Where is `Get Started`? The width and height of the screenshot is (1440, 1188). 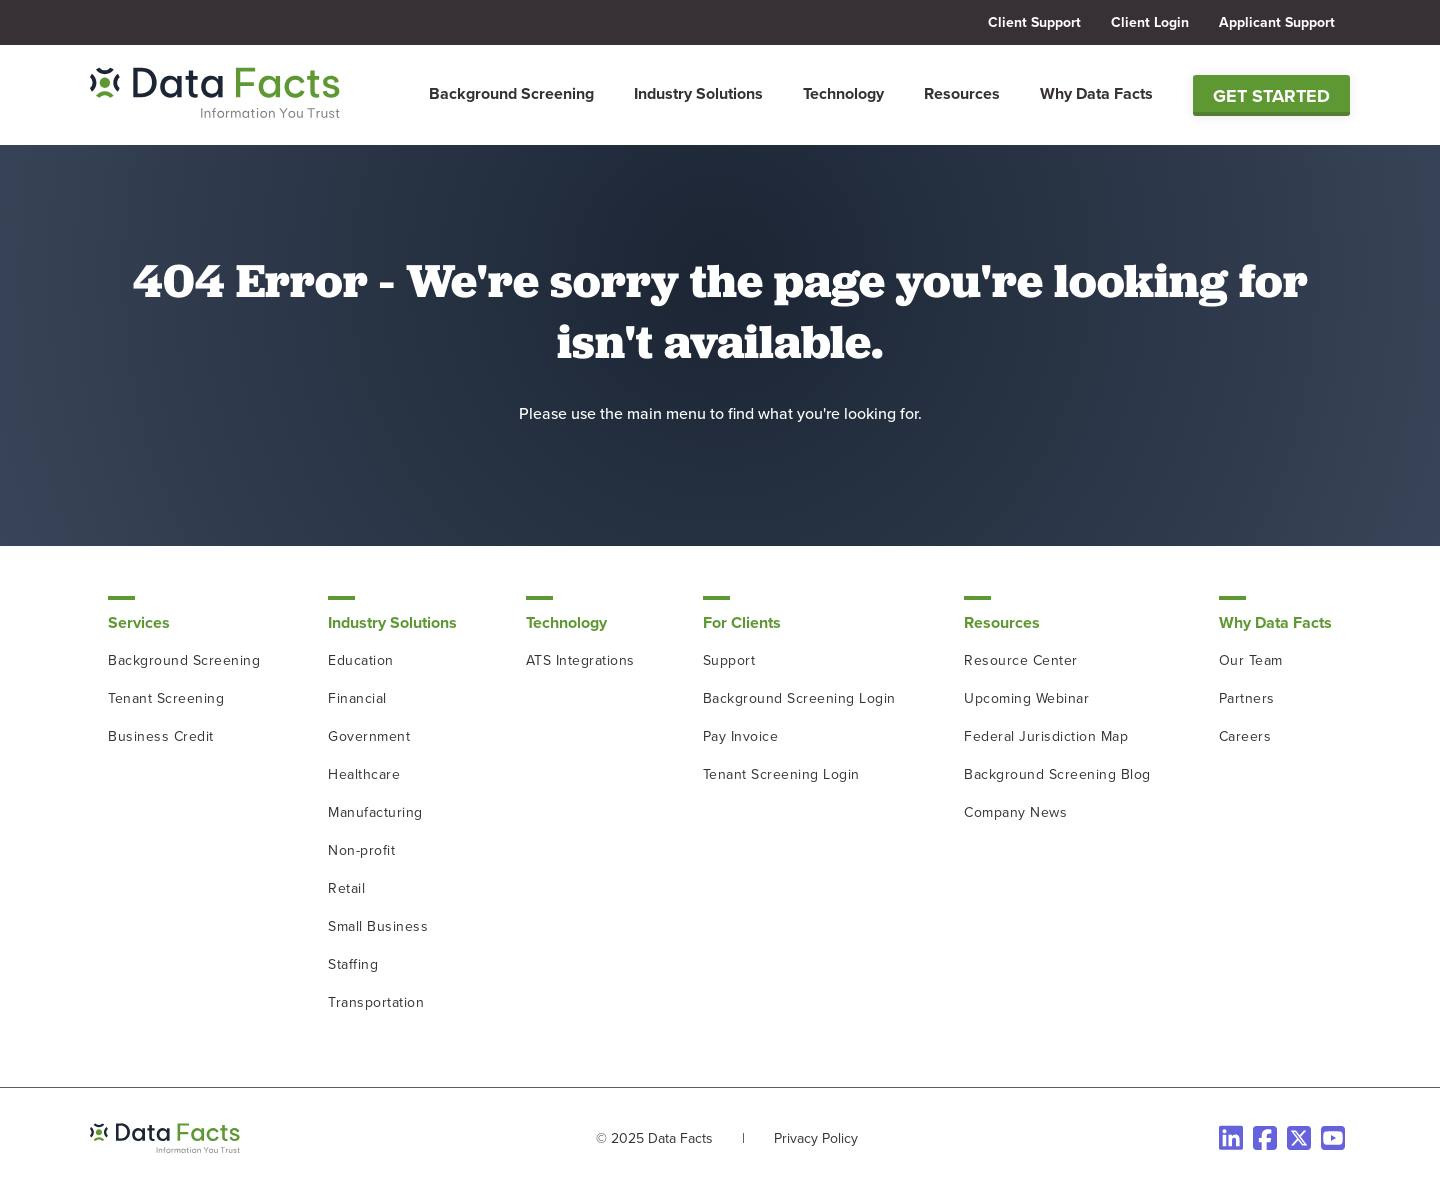 Get Started is located at coordinates (1271, 96).